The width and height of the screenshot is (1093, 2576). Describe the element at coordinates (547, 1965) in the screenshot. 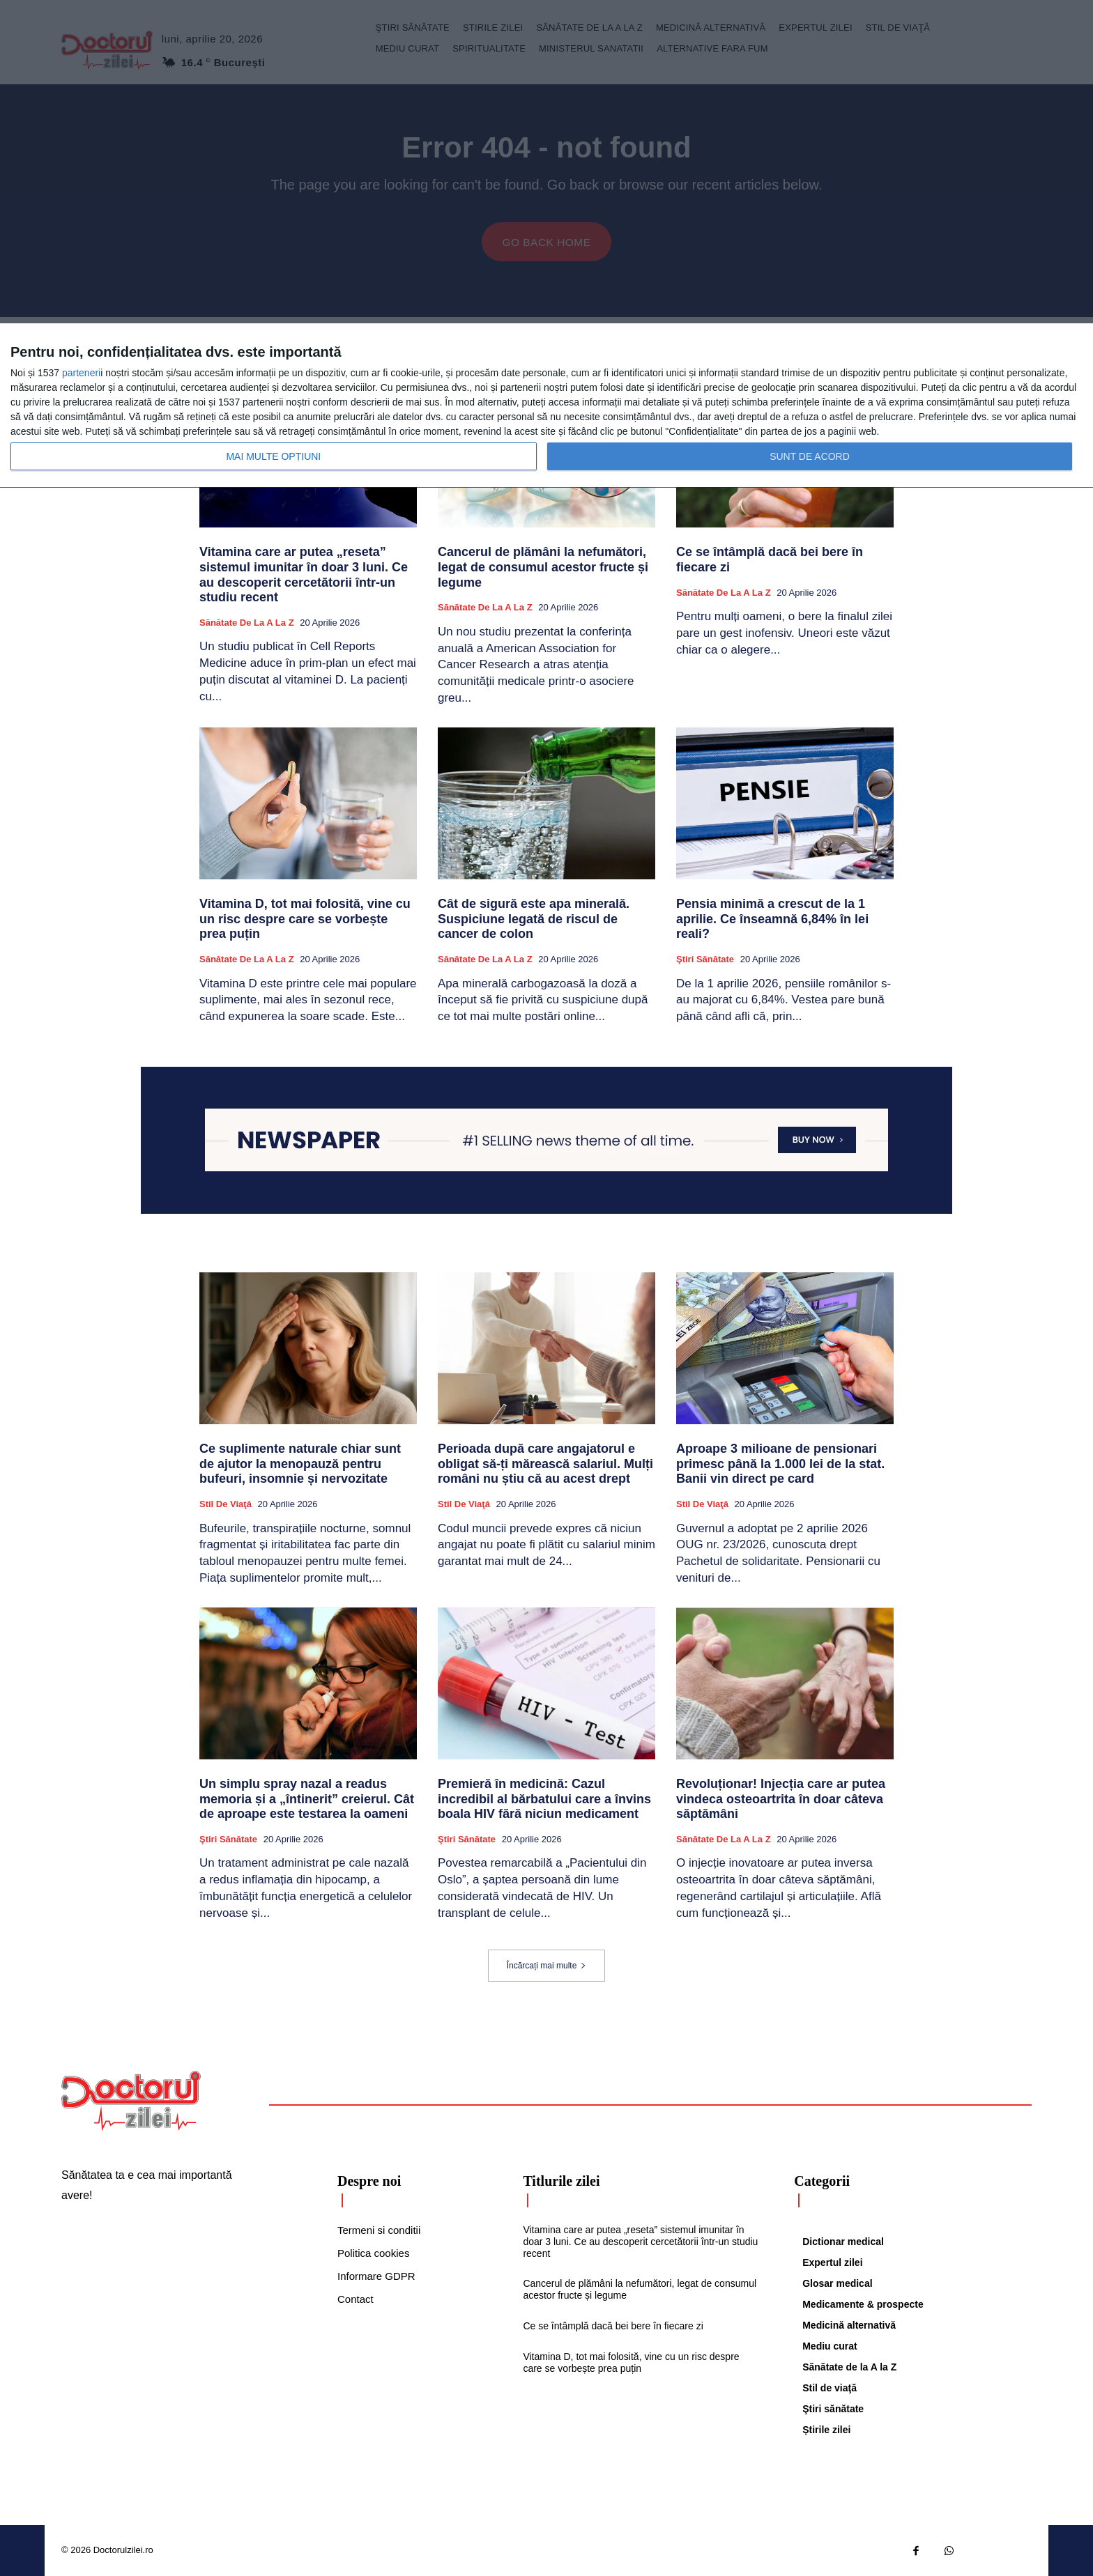

I see `Încărcați mai multe` at that location.